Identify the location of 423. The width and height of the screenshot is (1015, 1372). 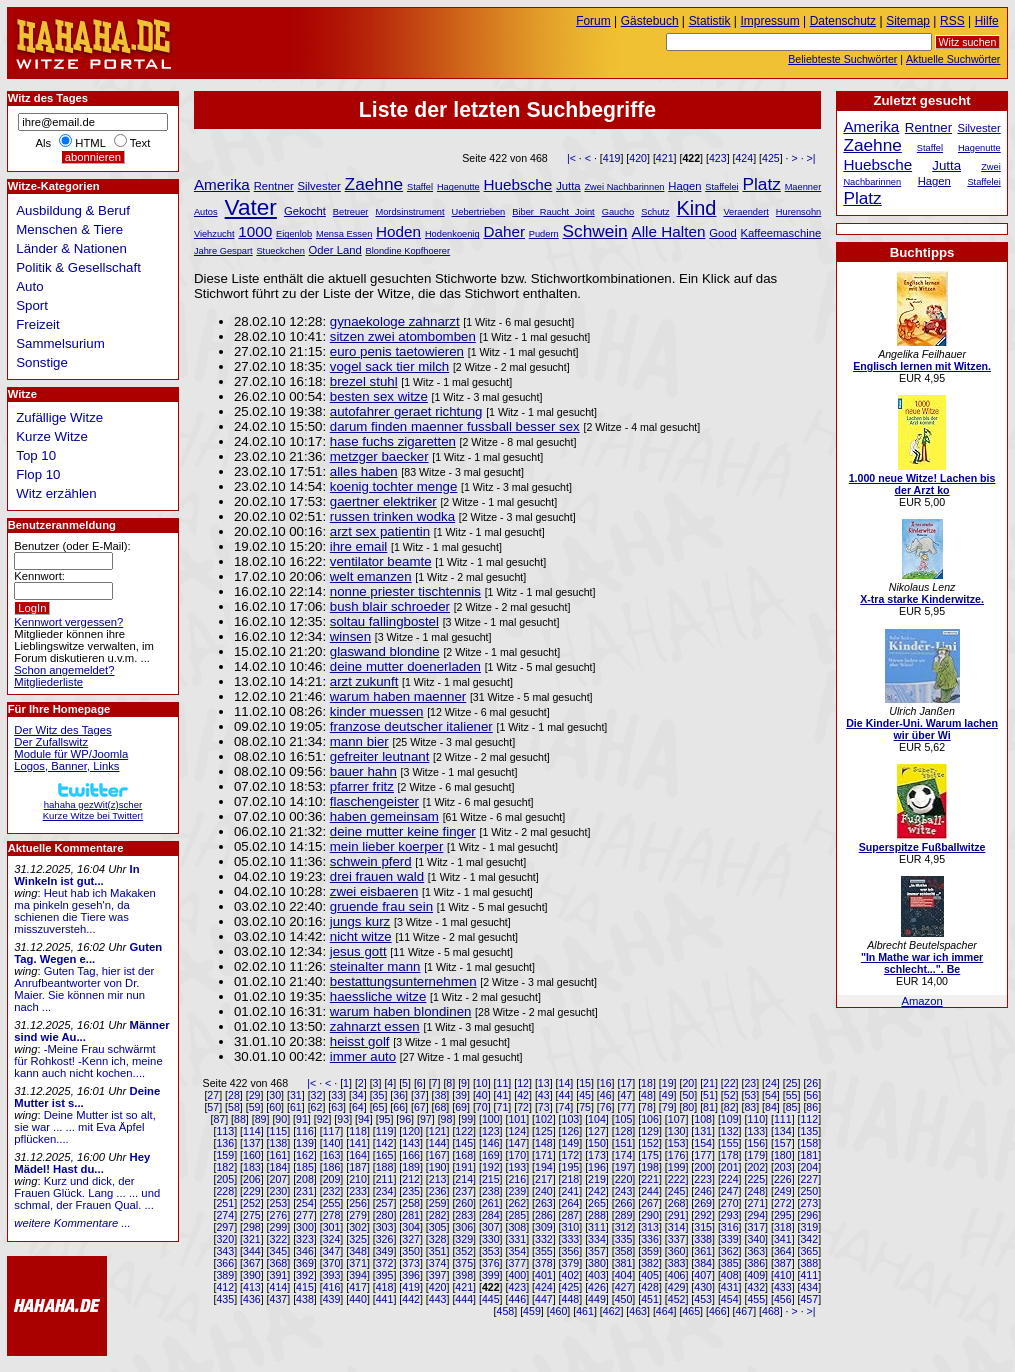
(718, 158).